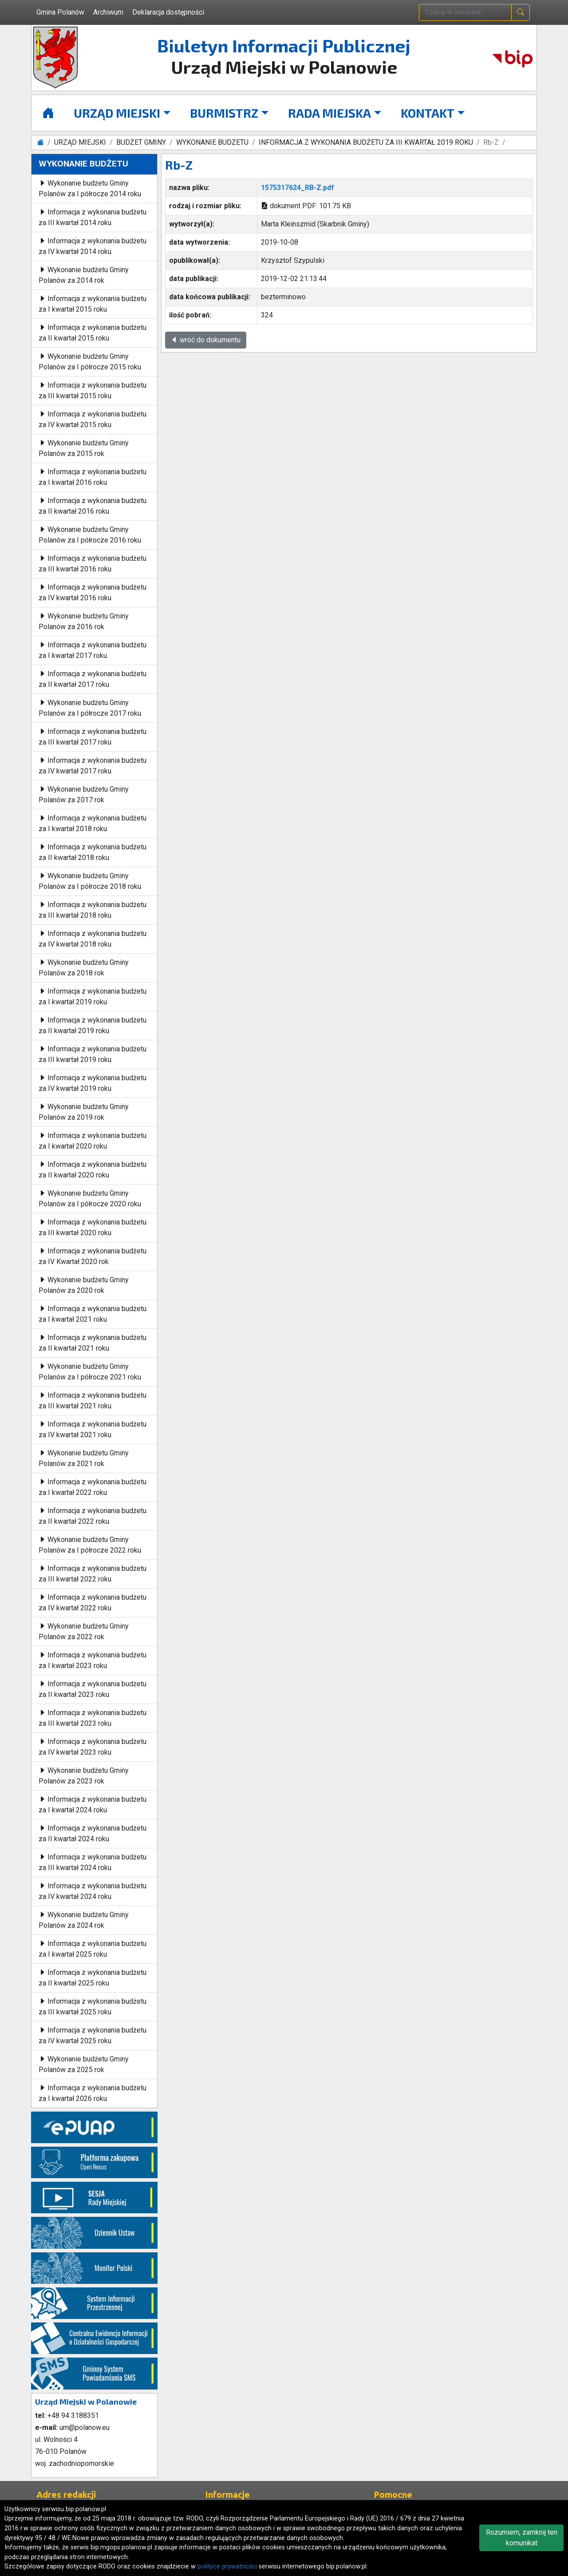 The image size is (568, 2576). I want to click on Informacja z wykonania budżetu za II kwartał 2025 roku, so click(92, 1977).